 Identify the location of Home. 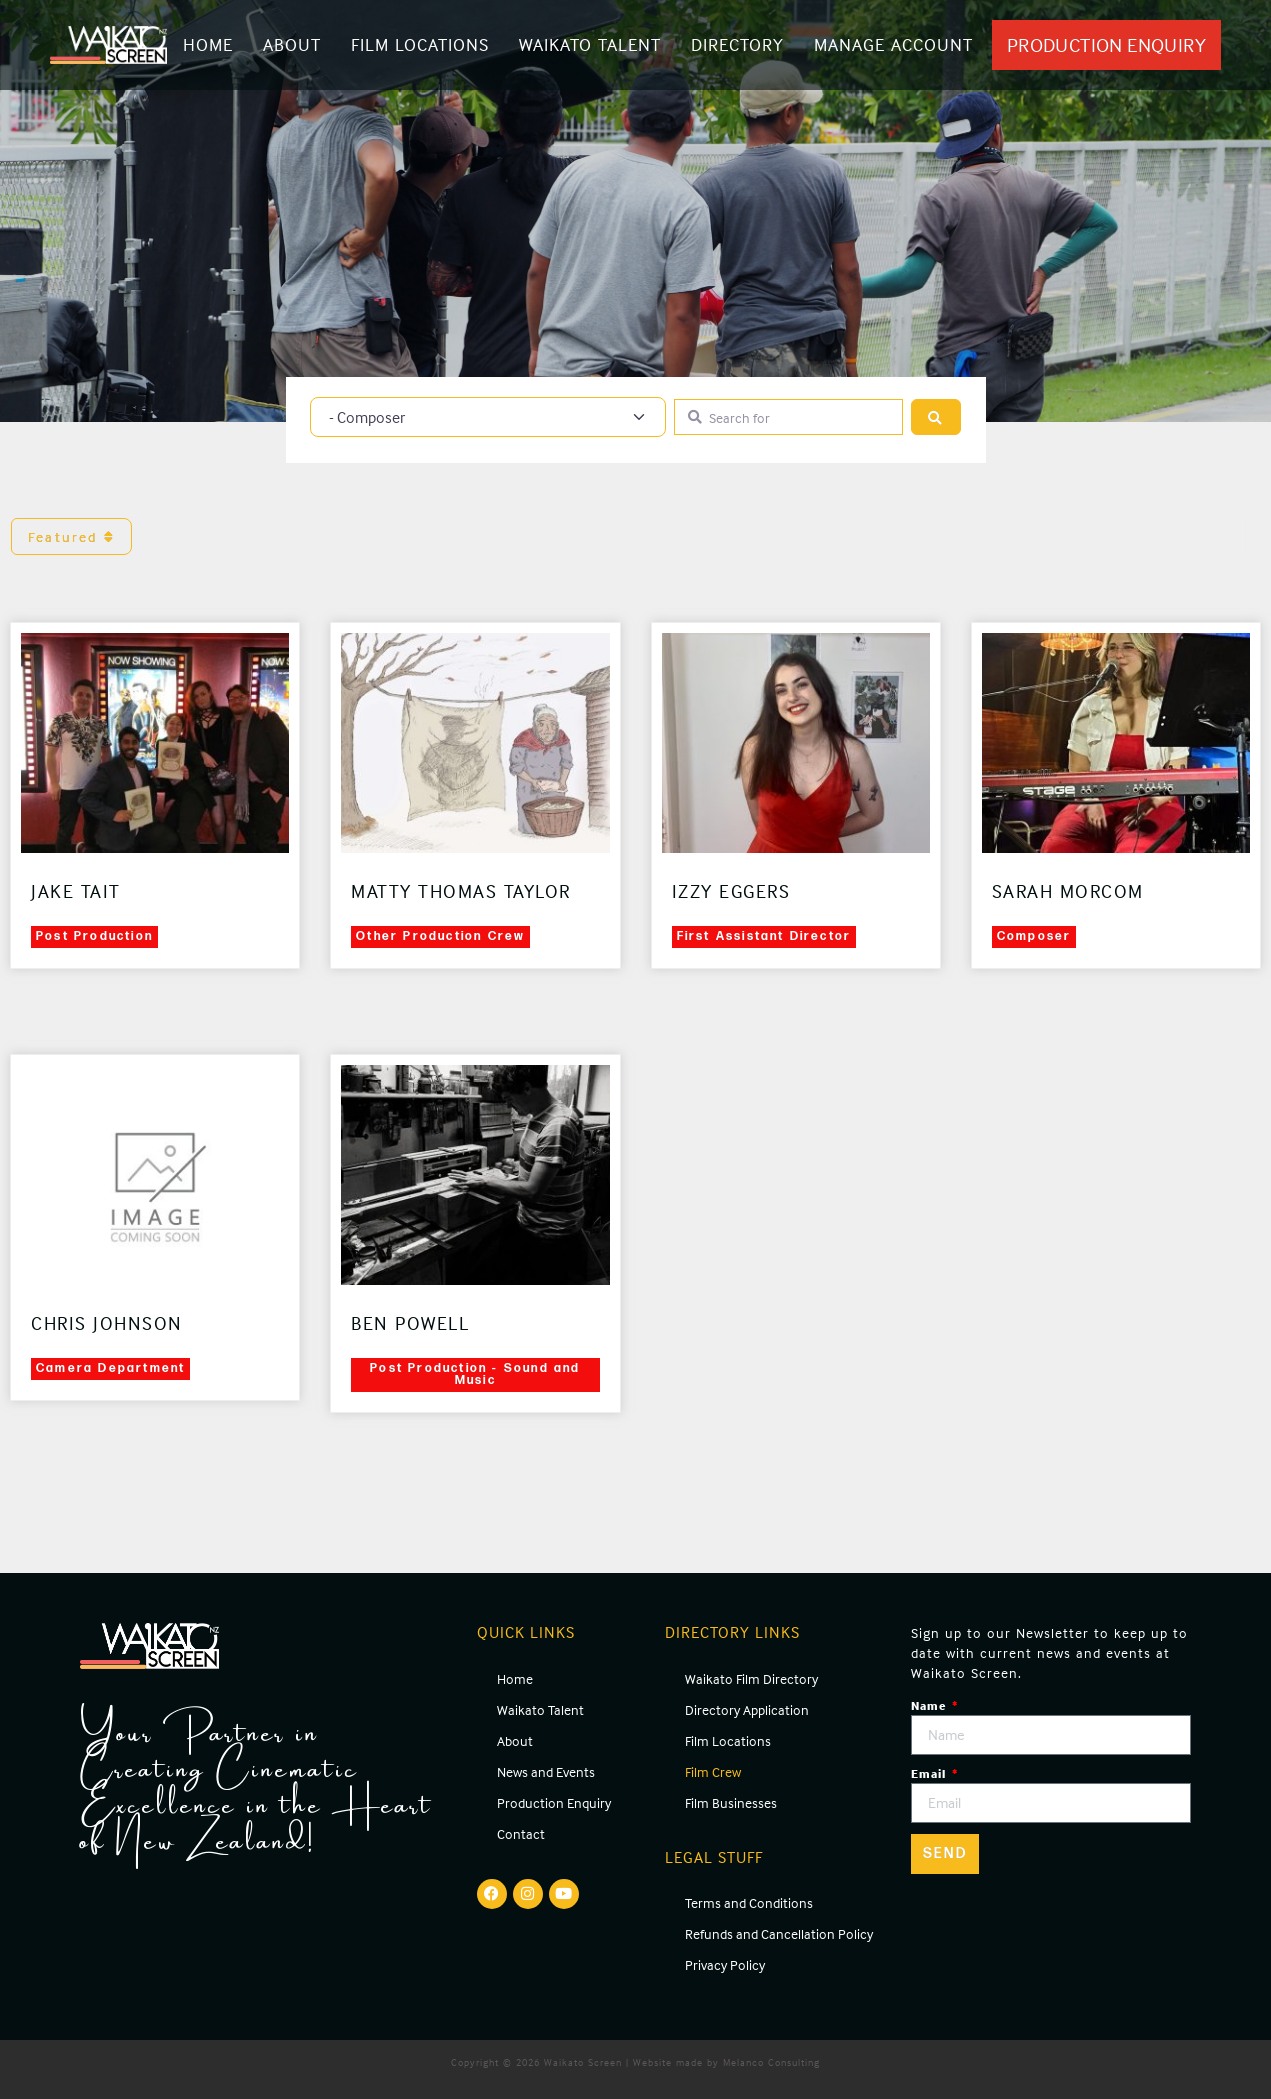
(208, 44).